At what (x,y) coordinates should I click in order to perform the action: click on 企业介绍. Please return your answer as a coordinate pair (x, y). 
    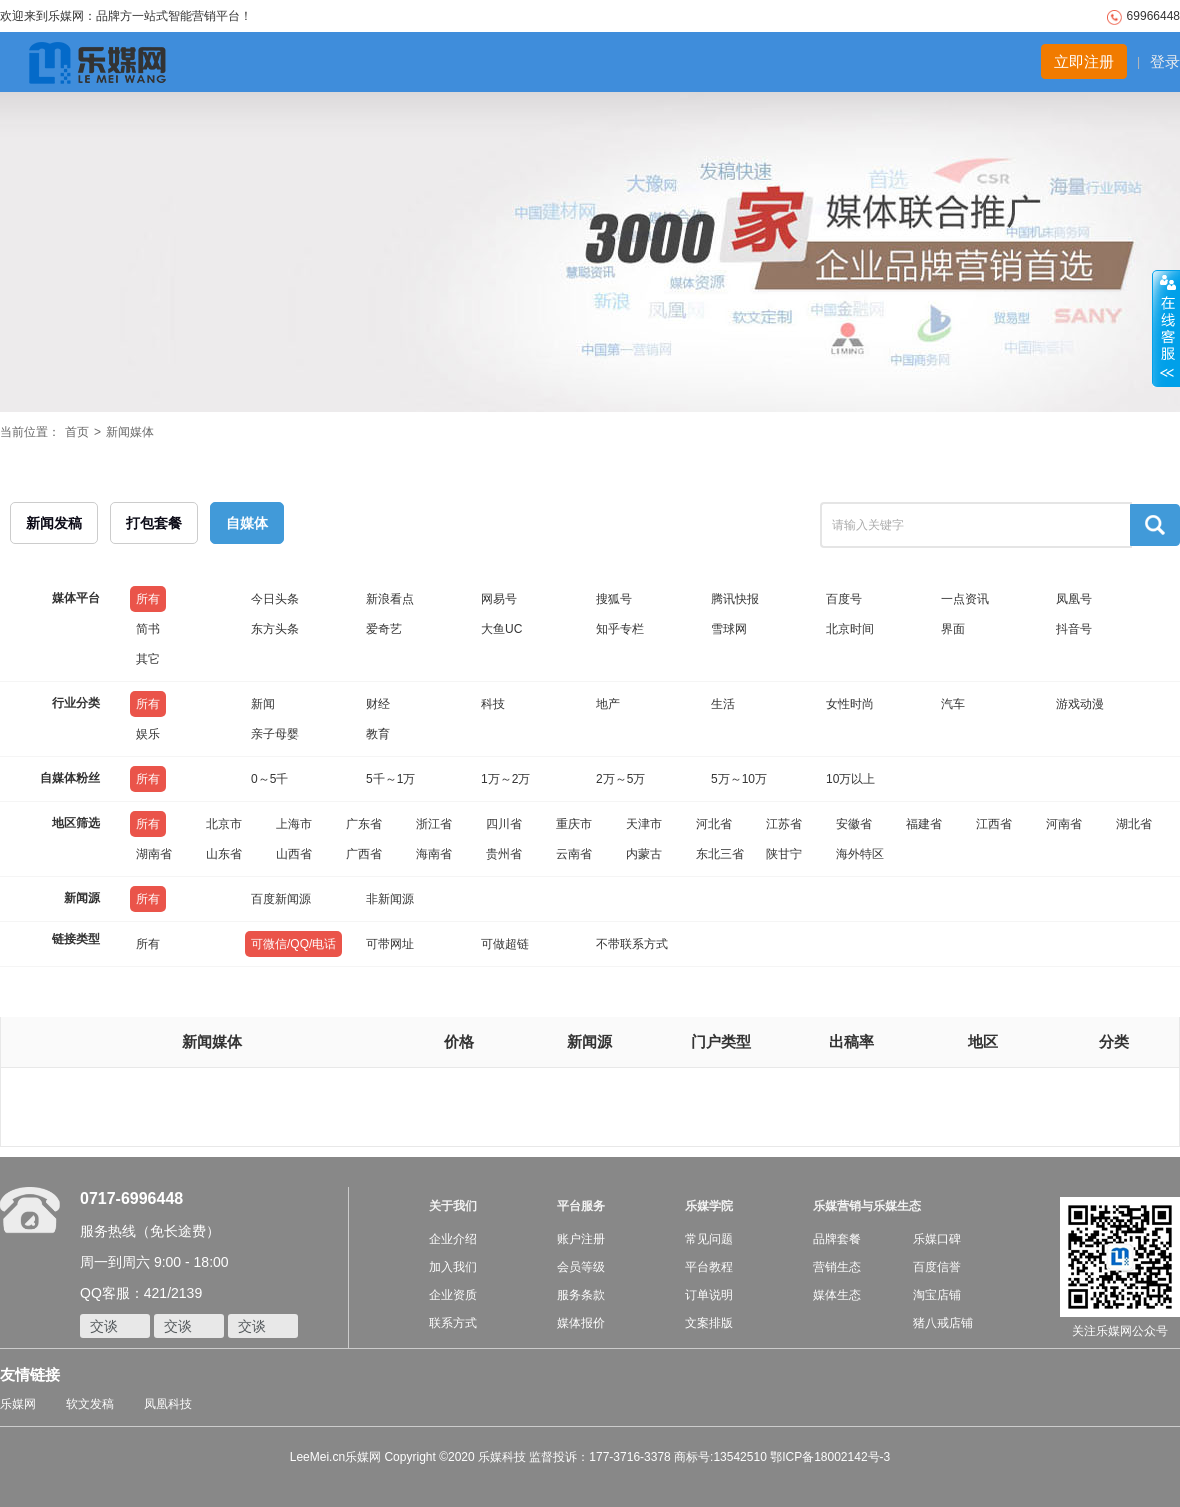
    Looking at the image, I should click on (453, 1239).